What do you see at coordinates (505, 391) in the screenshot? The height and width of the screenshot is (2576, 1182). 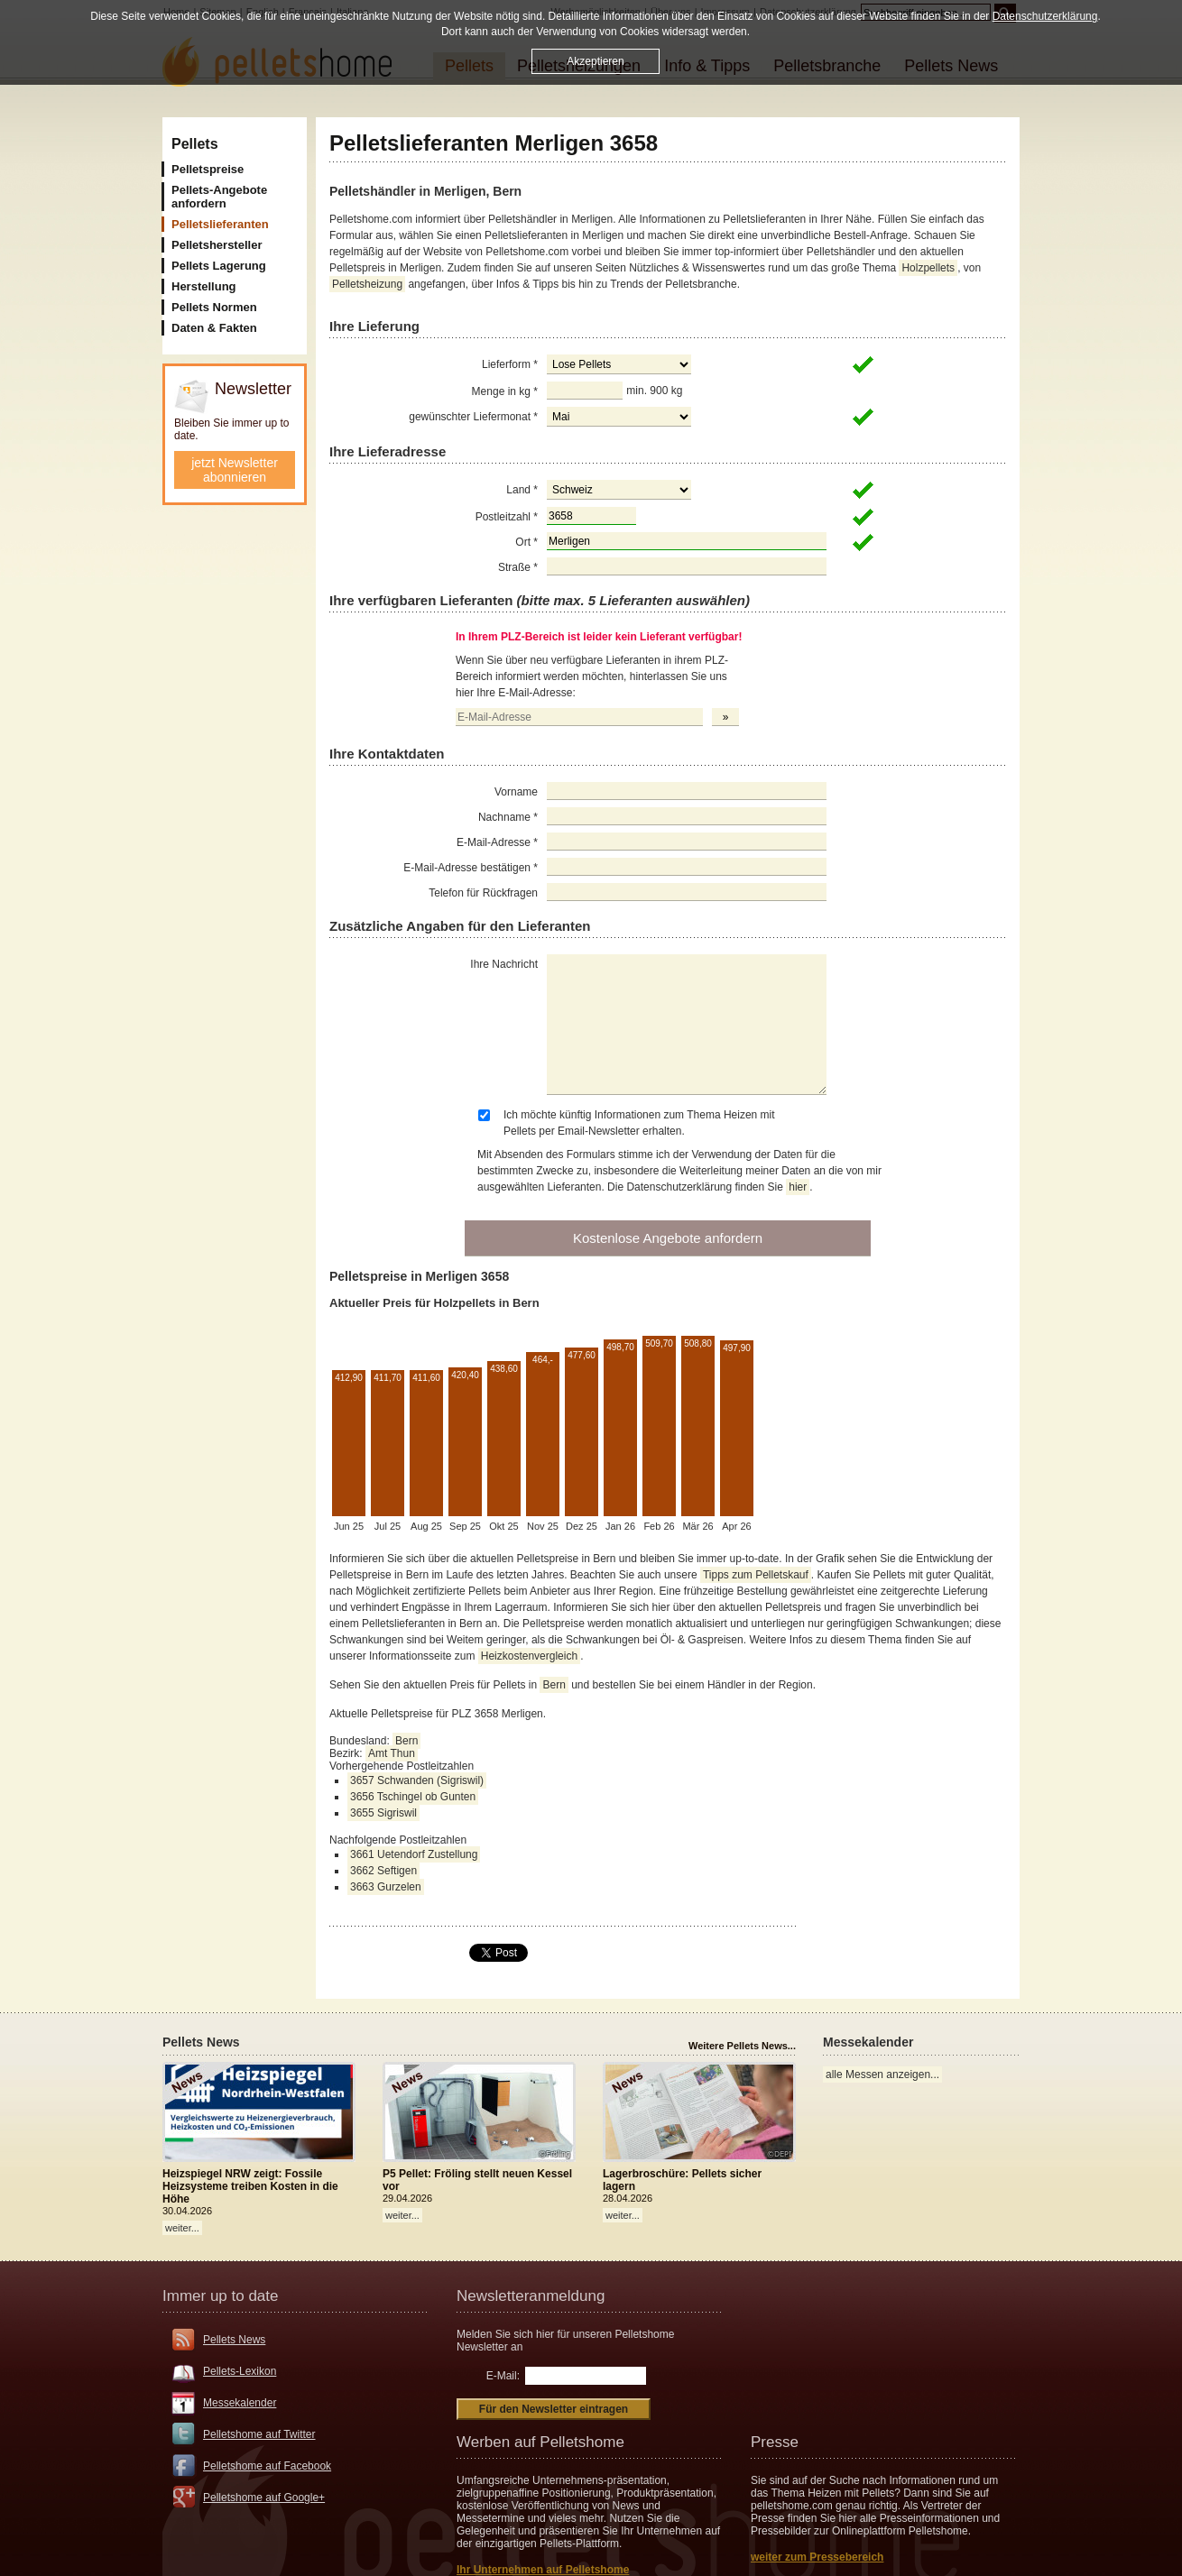 I see `Menge in kg` at bounding box center [505, 391].